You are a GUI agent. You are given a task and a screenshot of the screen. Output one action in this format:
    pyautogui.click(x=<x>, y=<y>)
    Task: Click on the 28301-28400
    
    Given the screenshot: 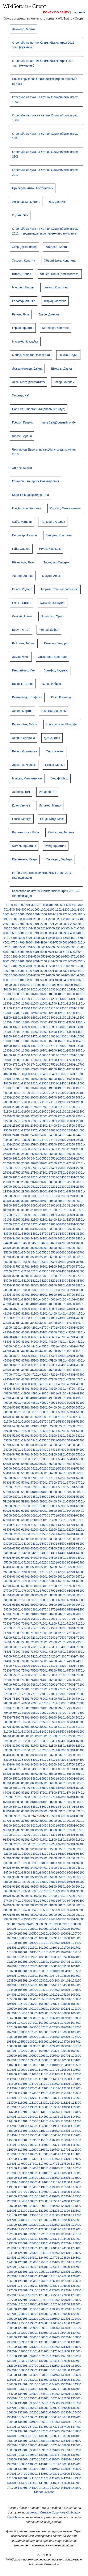 What is the action you would take?
    pyautogui.click(x=57, y=1177)
    